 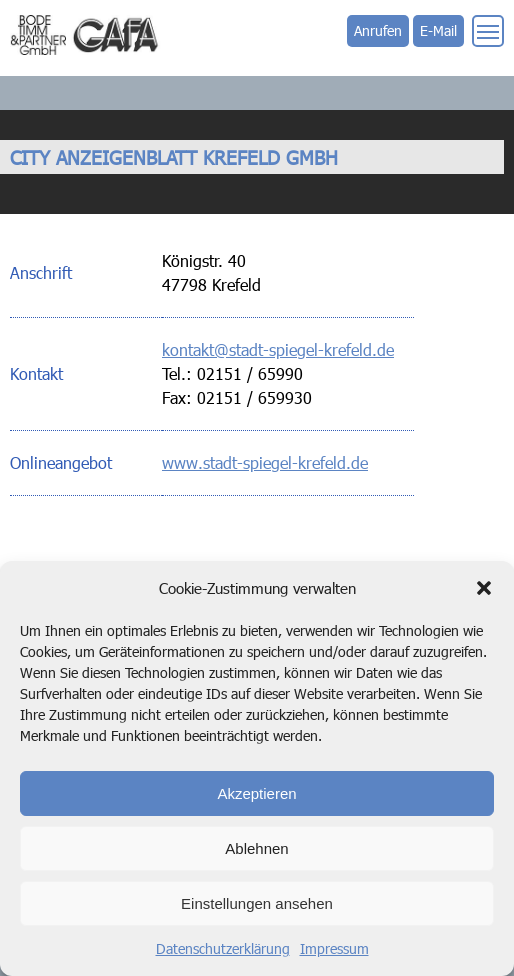 What do you see at coordinates (265, 462) in the screenshot?
I see `www.stadt-spiegel-krefeld.de` at bounding box center [265, 462].